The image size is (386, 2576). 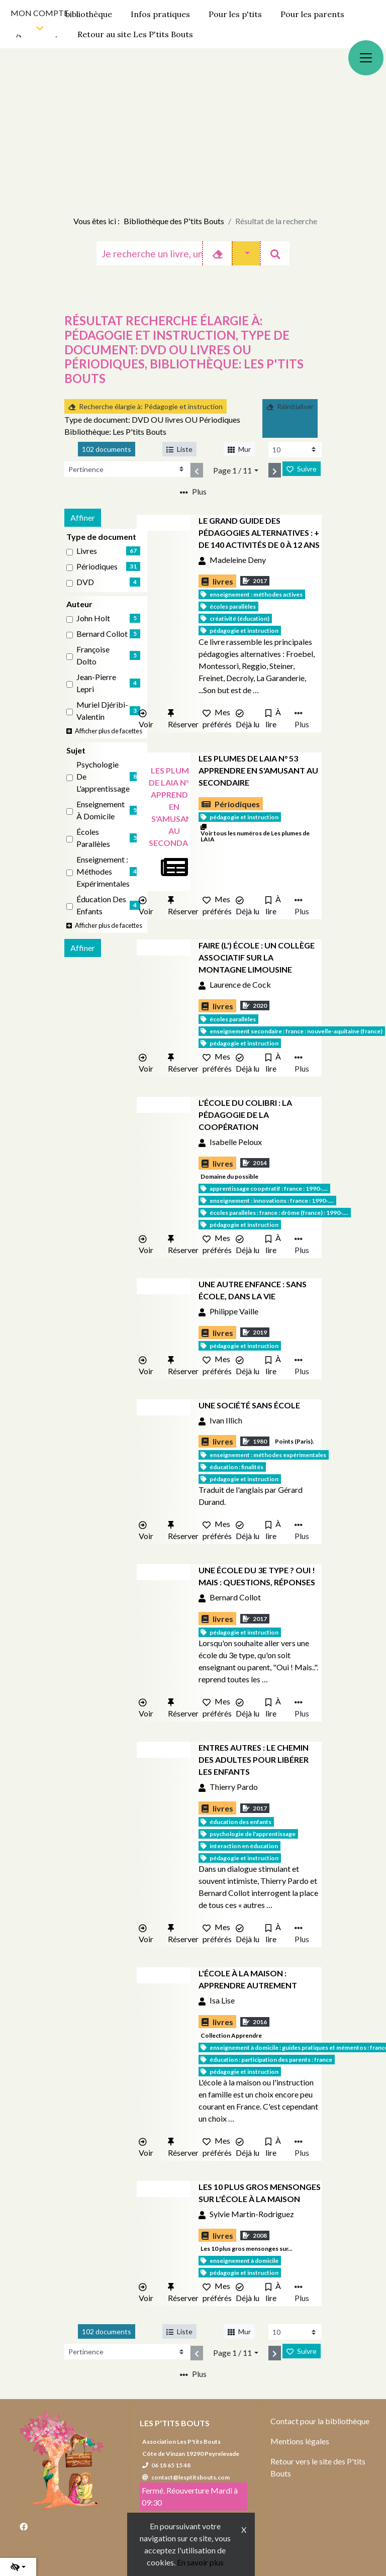 I want to click on Mon compte, so click(x=39, y=13).